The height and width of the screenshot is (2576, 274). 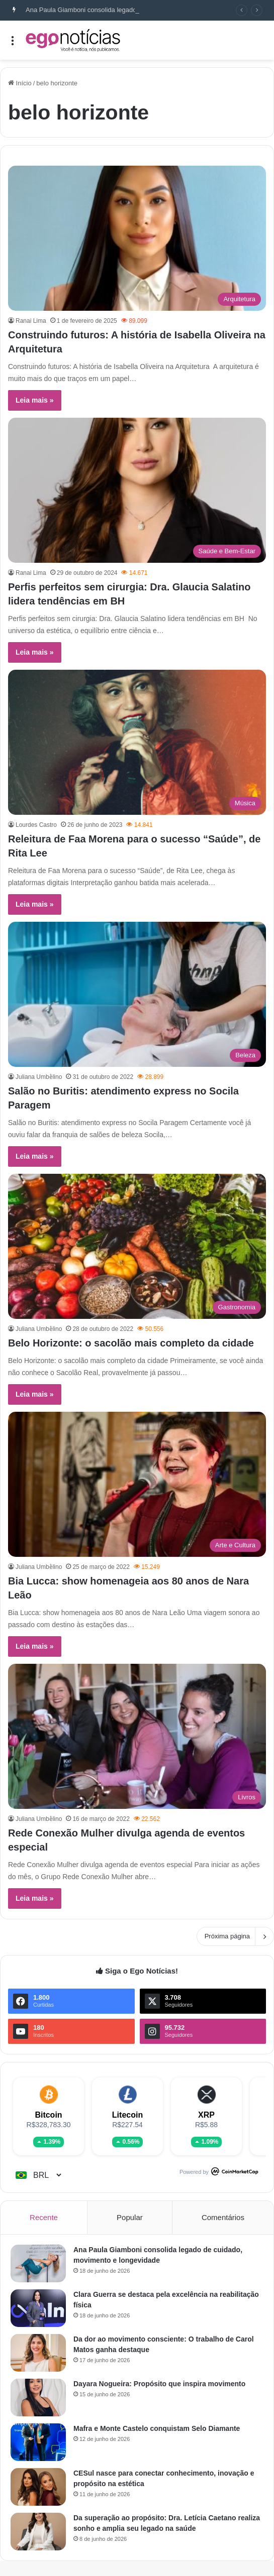 I want to click on Início, so click(x=20, y=83).